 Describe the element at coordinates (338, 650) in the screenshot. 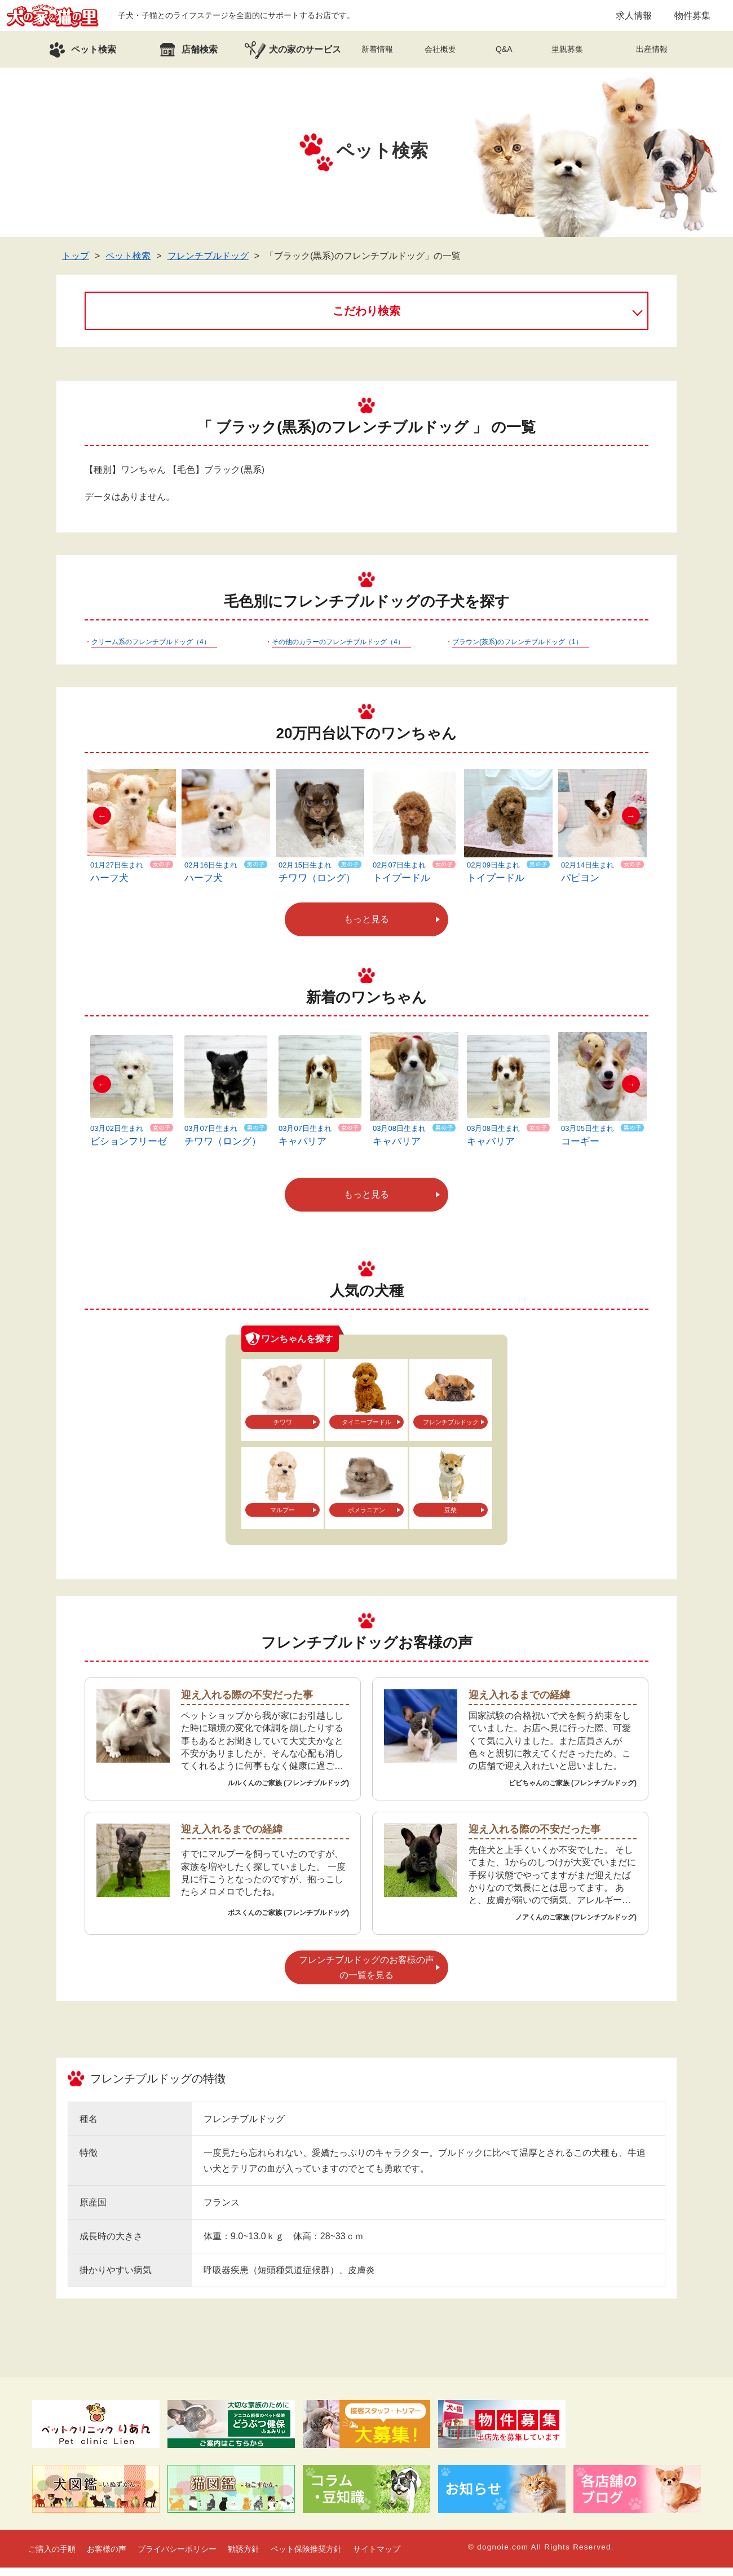

I see `その他のカラーのフレンチブルドッグ（4）` at that location.